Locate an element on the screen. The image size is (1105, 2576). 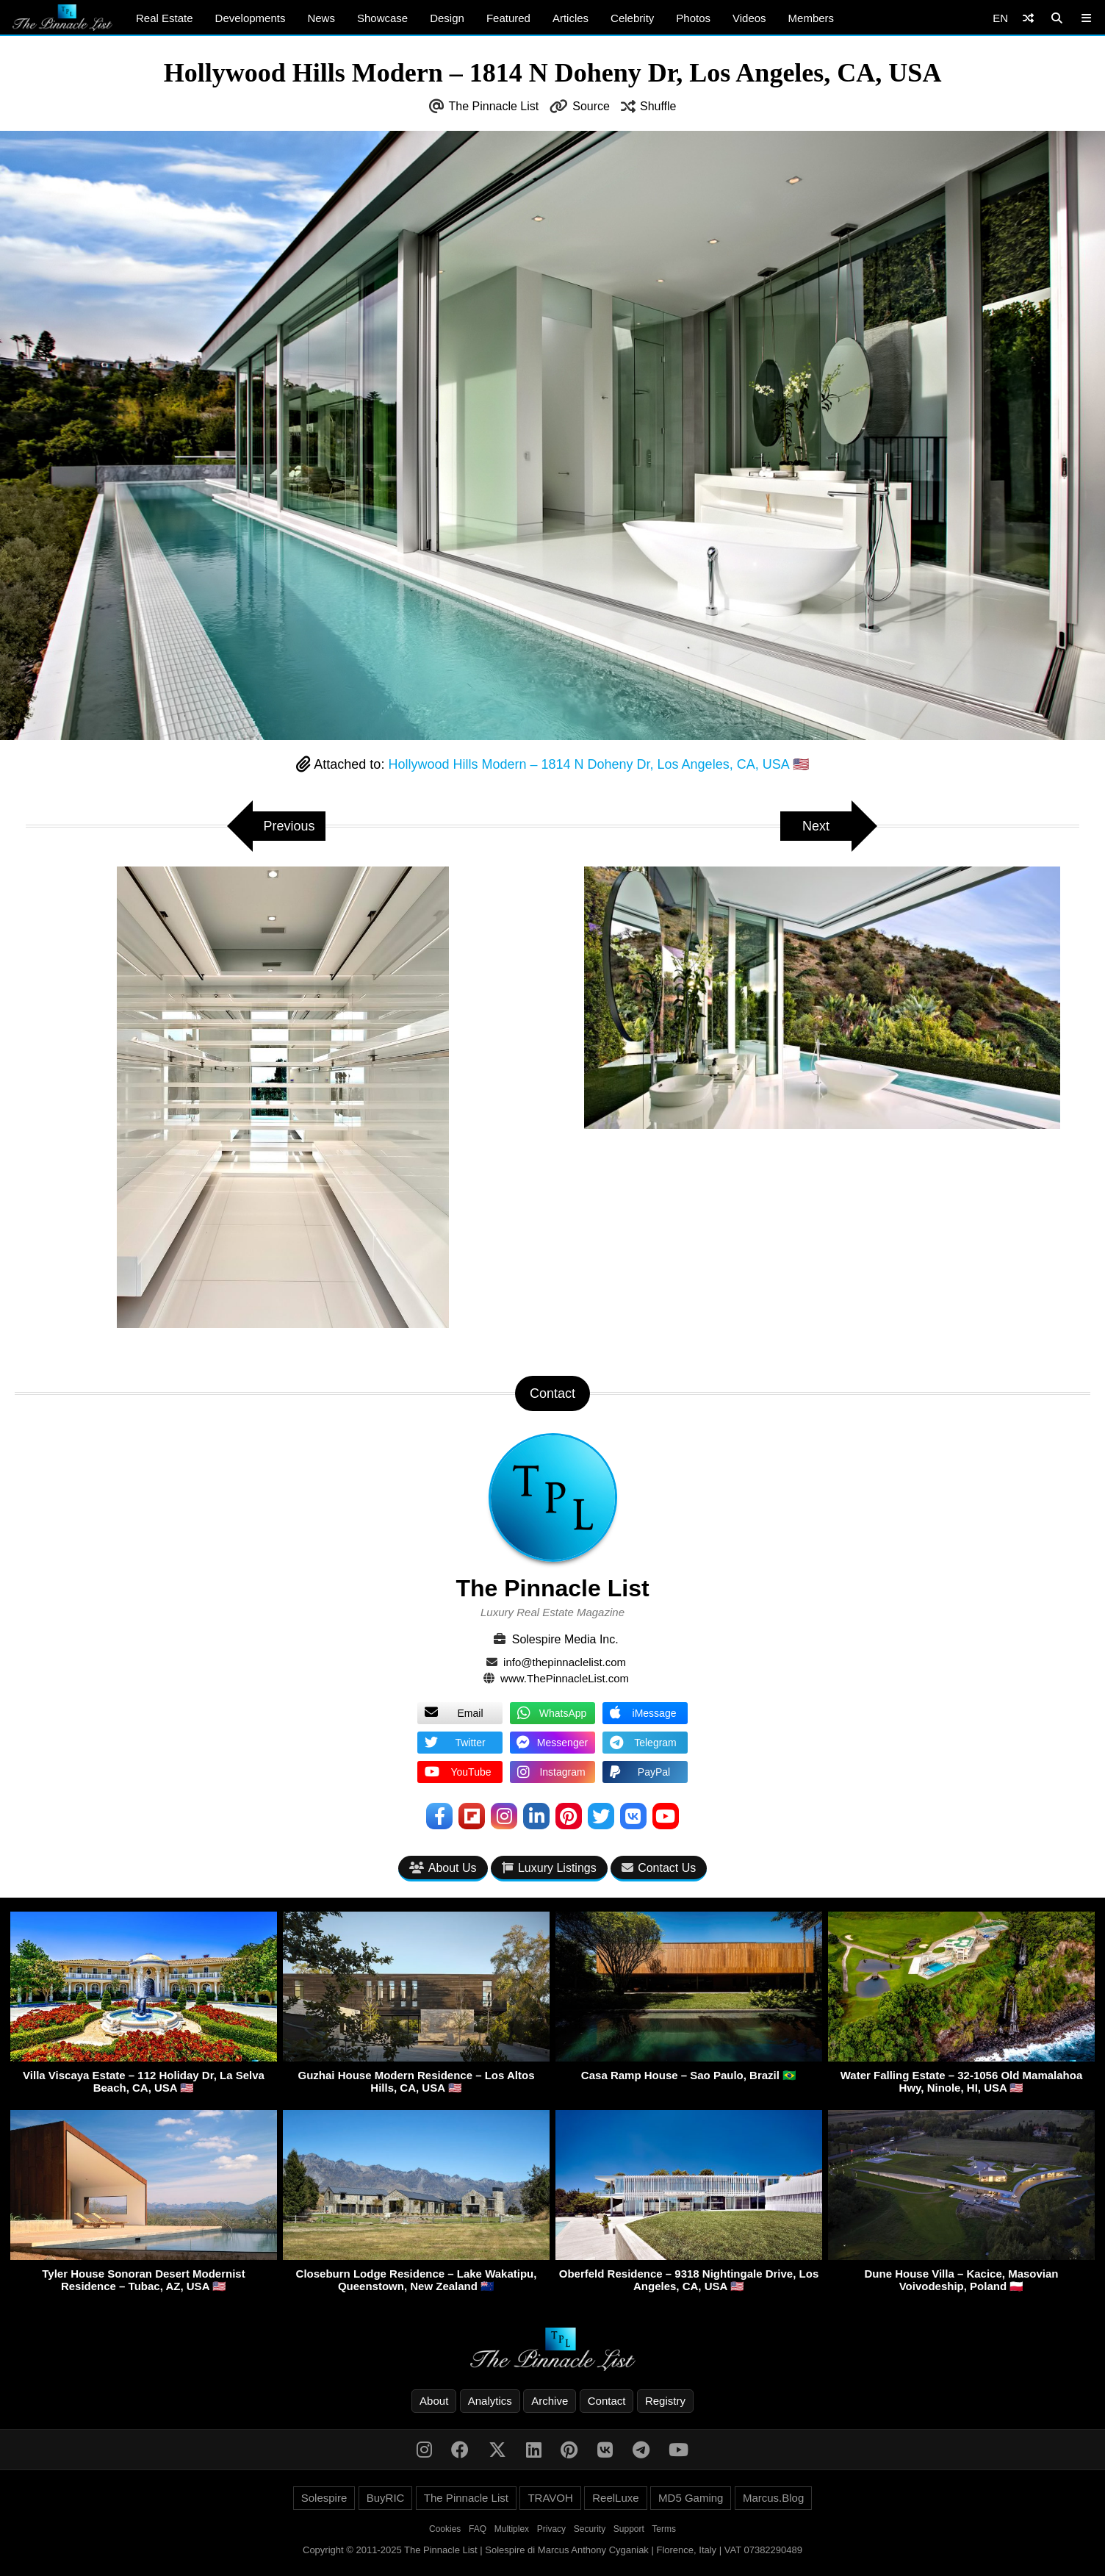
FAQ is located at coordinates (477, 2529).